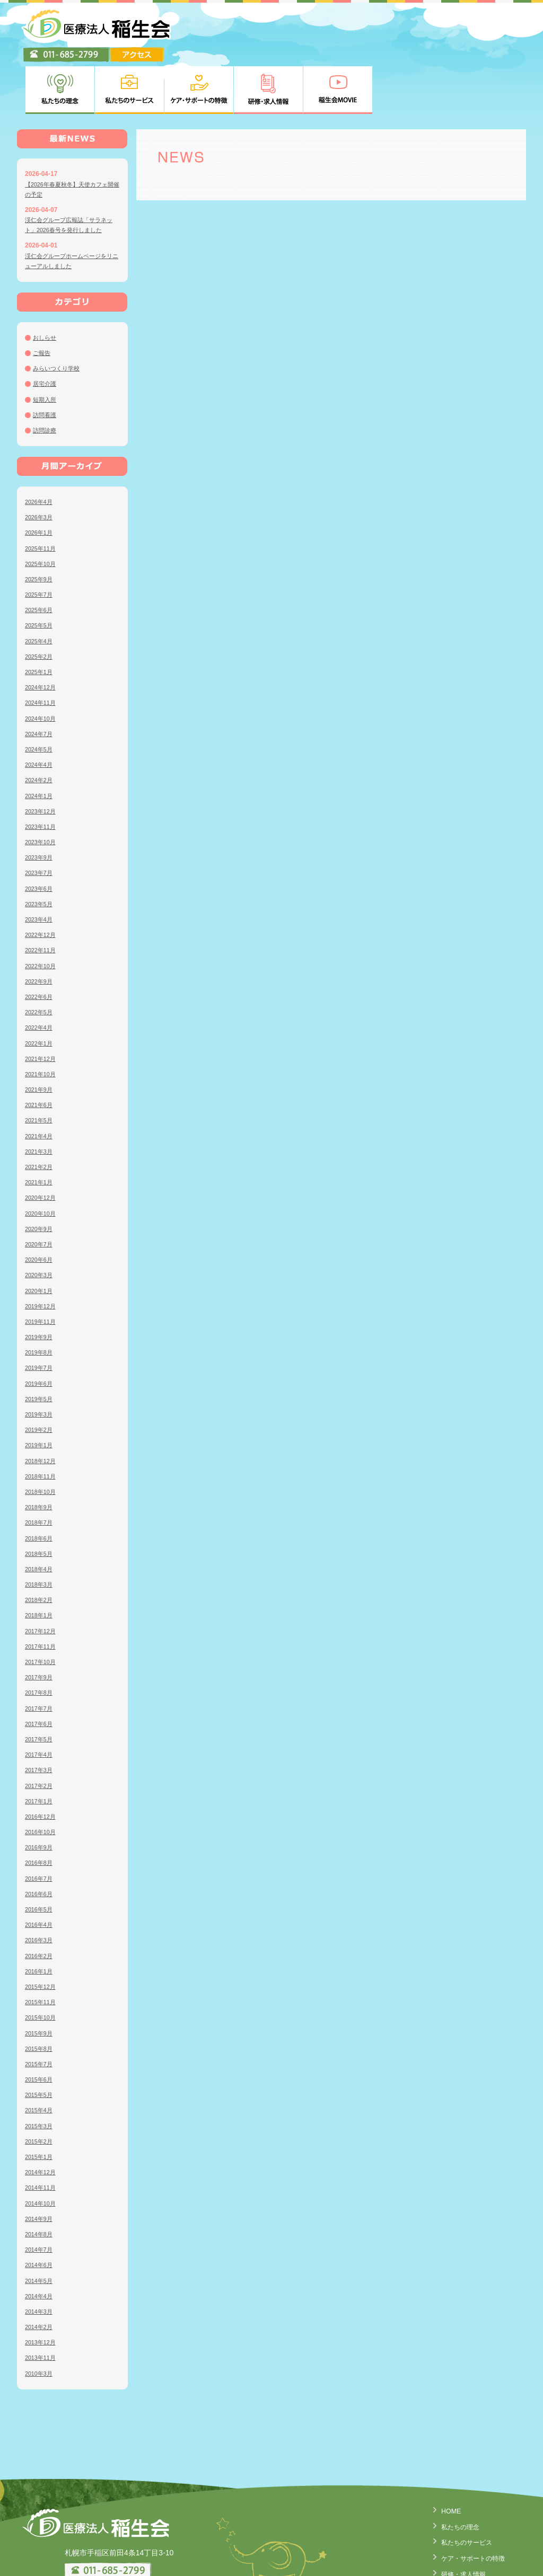  I want to click on 2017年11月, so click(42, 1594).